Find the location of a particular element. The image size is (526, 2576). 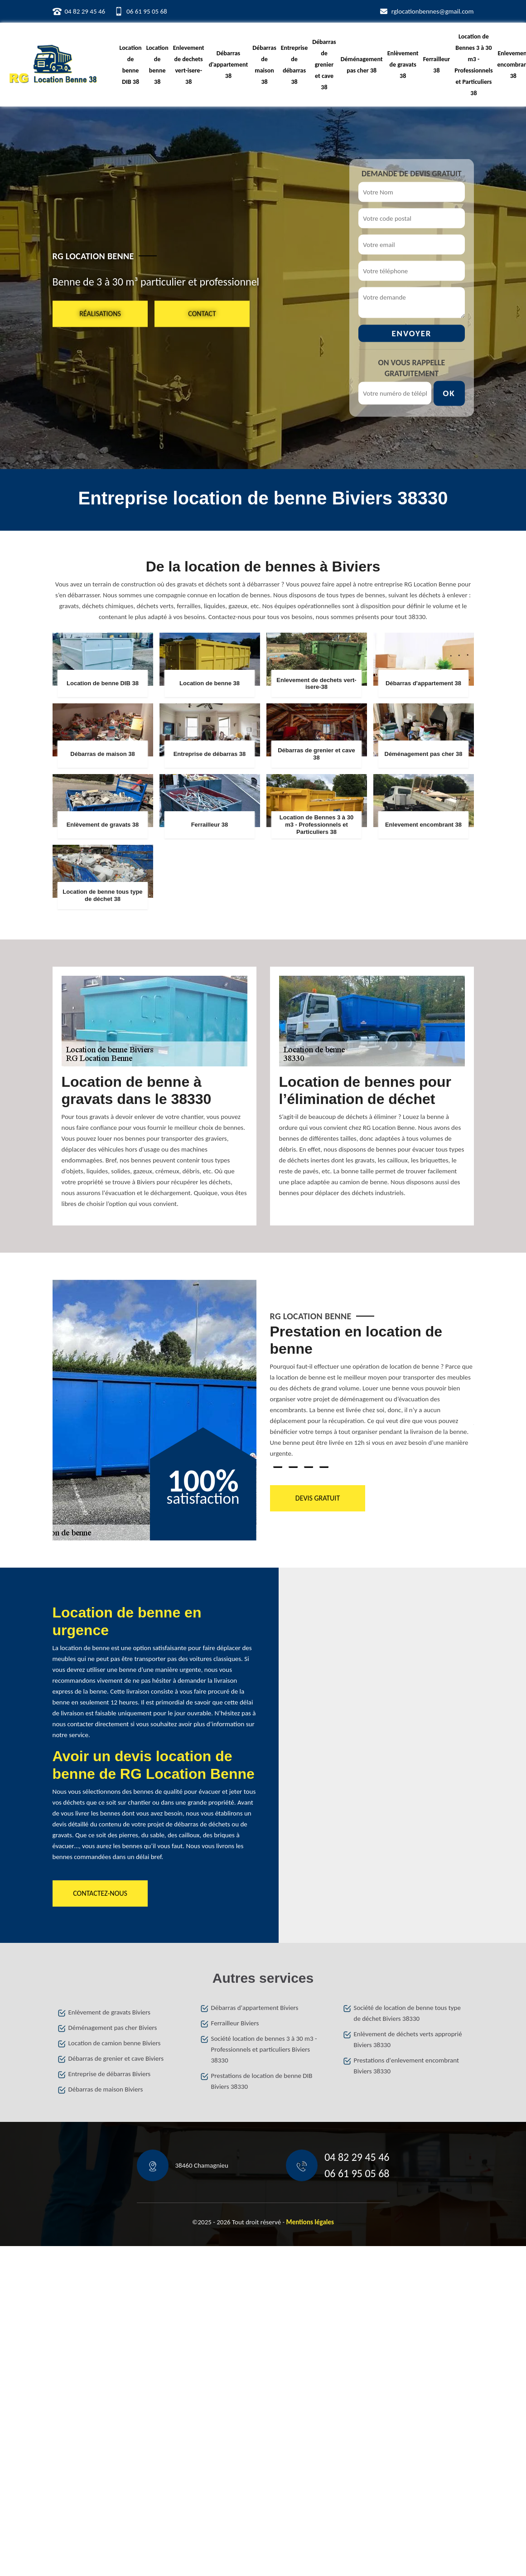

Enlèvement de gravats Biviers is located at coordinates (109, 2012).